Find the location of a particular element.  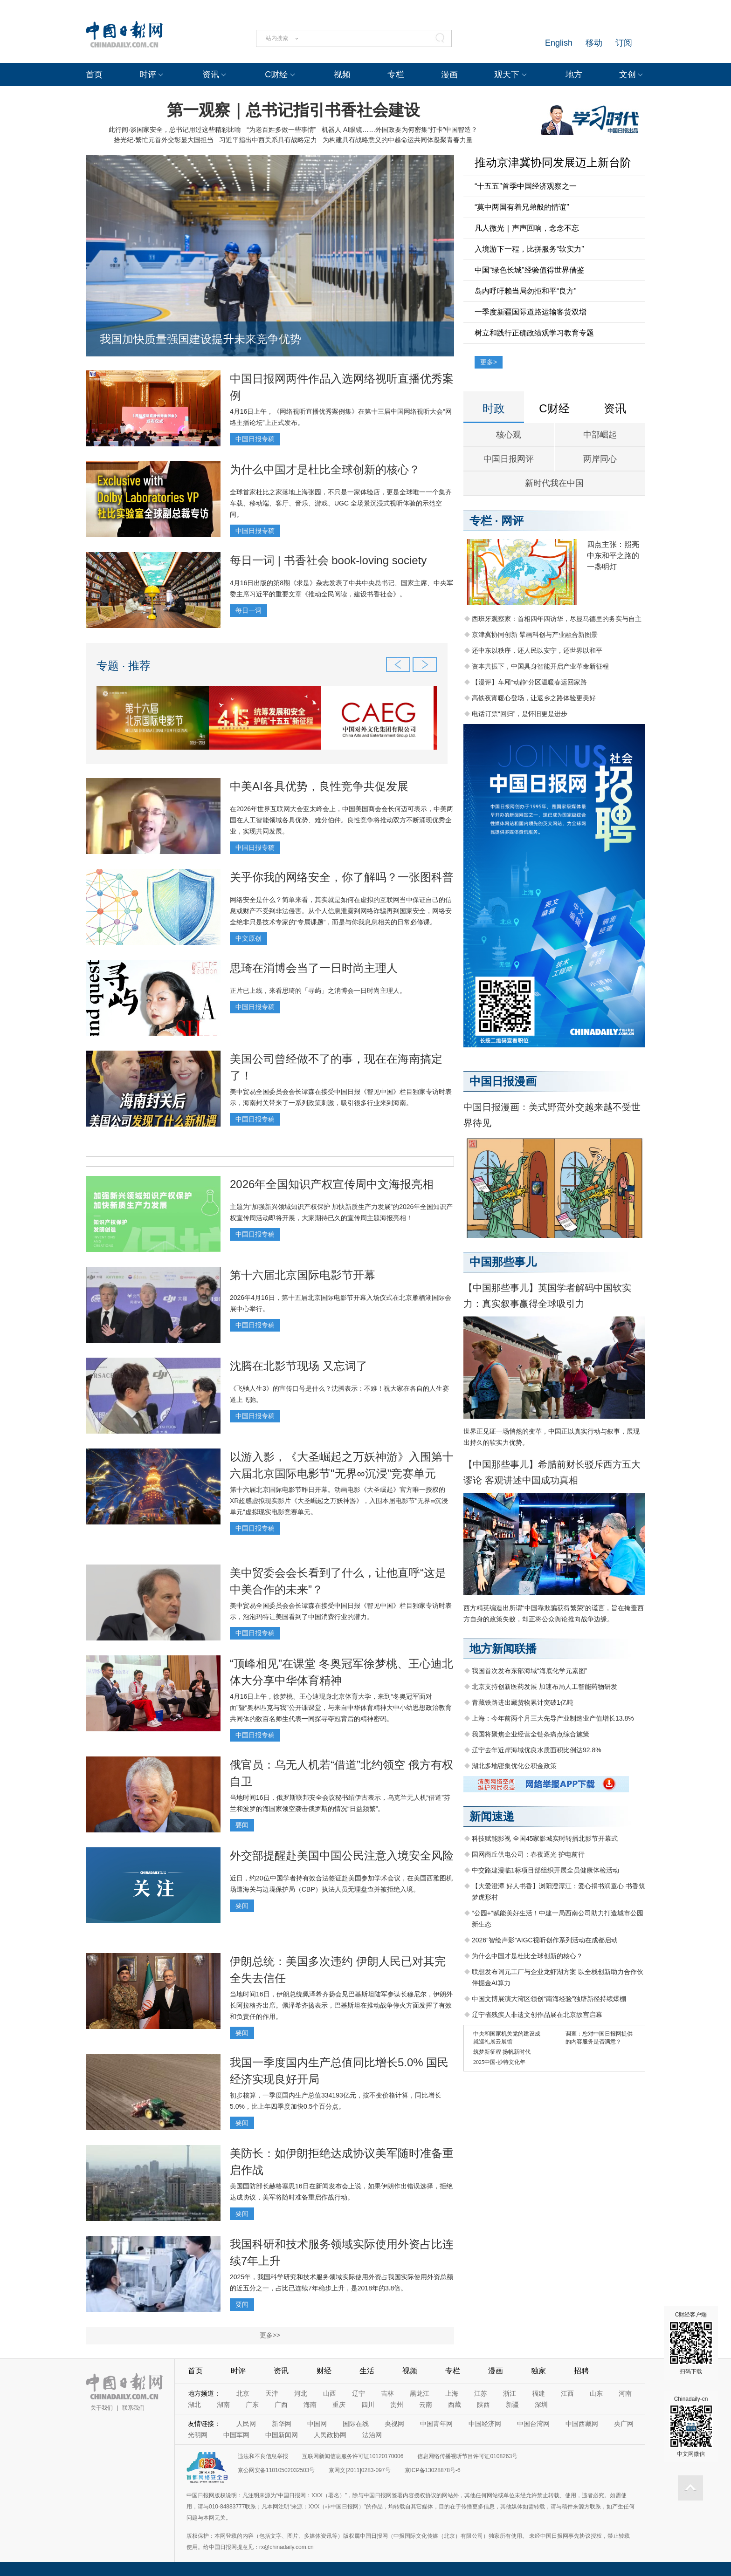

我国加快质量强国建设提升未来竞争优势 is located at coordinates (200, 339).